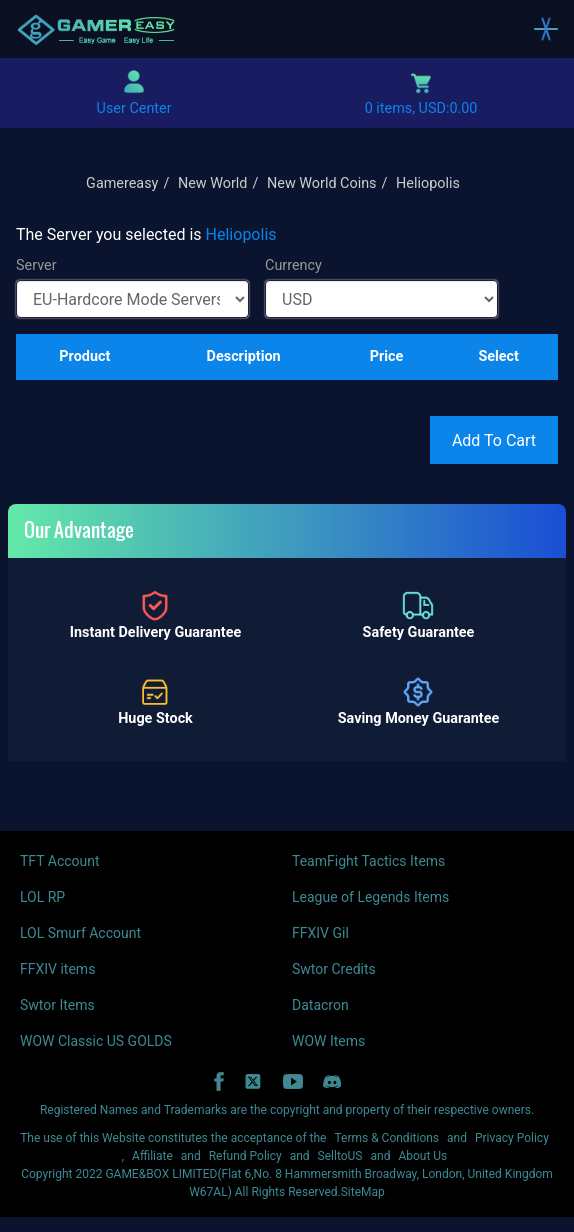  Describe the element at coordinates (96, 1041) in the screenshot. I see `WOW Classic US GOLDS` at that location.